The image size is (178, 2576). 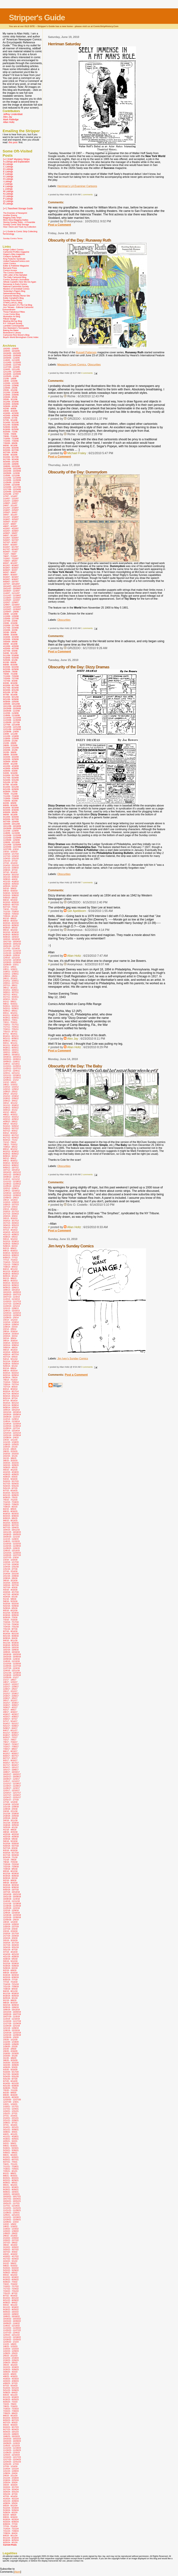 I want to click on 6/23/24 - 6/30/24, so click(x=11, y=2522).